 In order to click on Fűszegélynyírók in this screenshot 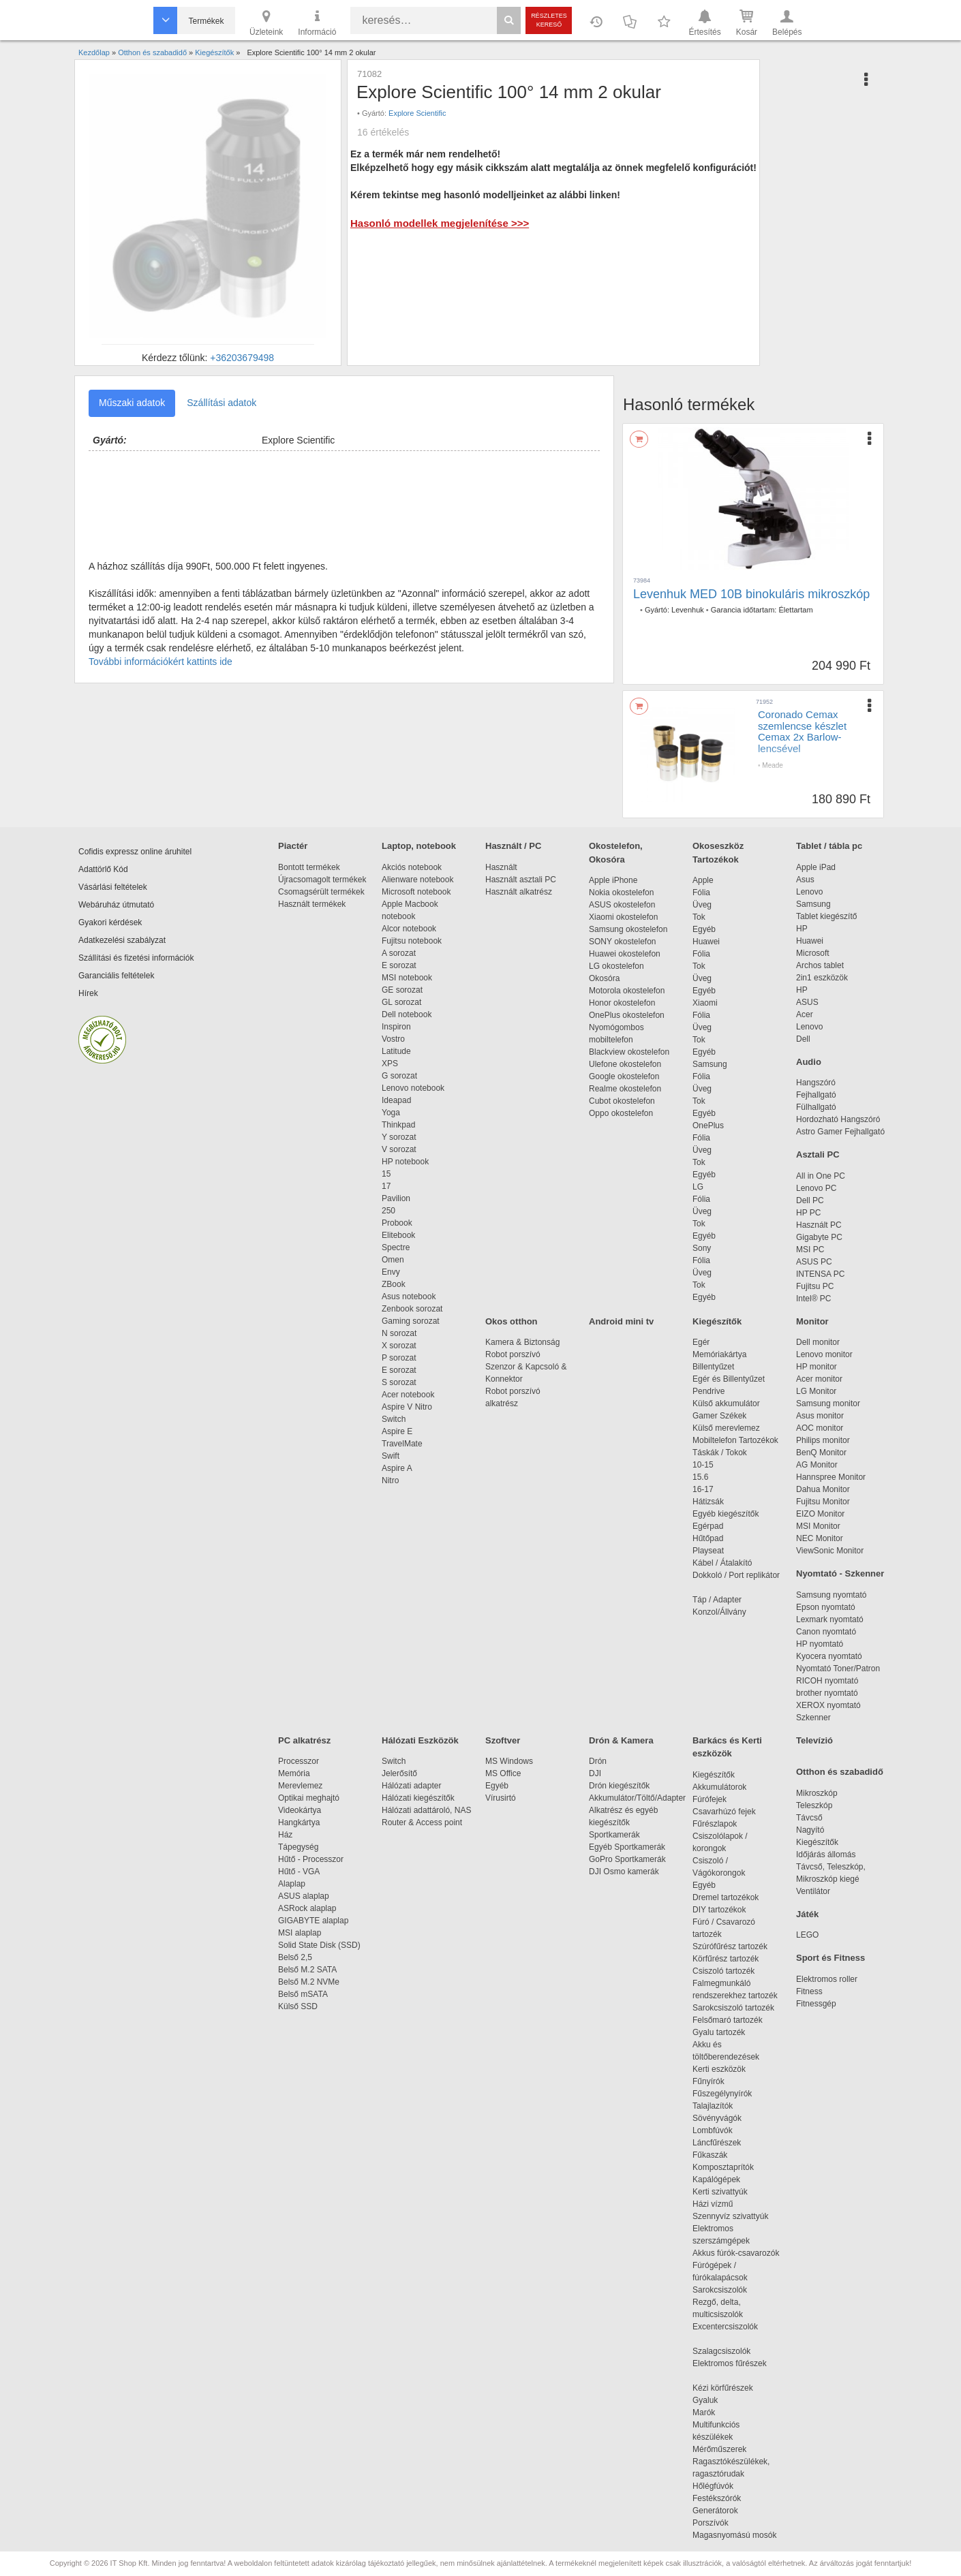, I will do `click(725, 2093)`.